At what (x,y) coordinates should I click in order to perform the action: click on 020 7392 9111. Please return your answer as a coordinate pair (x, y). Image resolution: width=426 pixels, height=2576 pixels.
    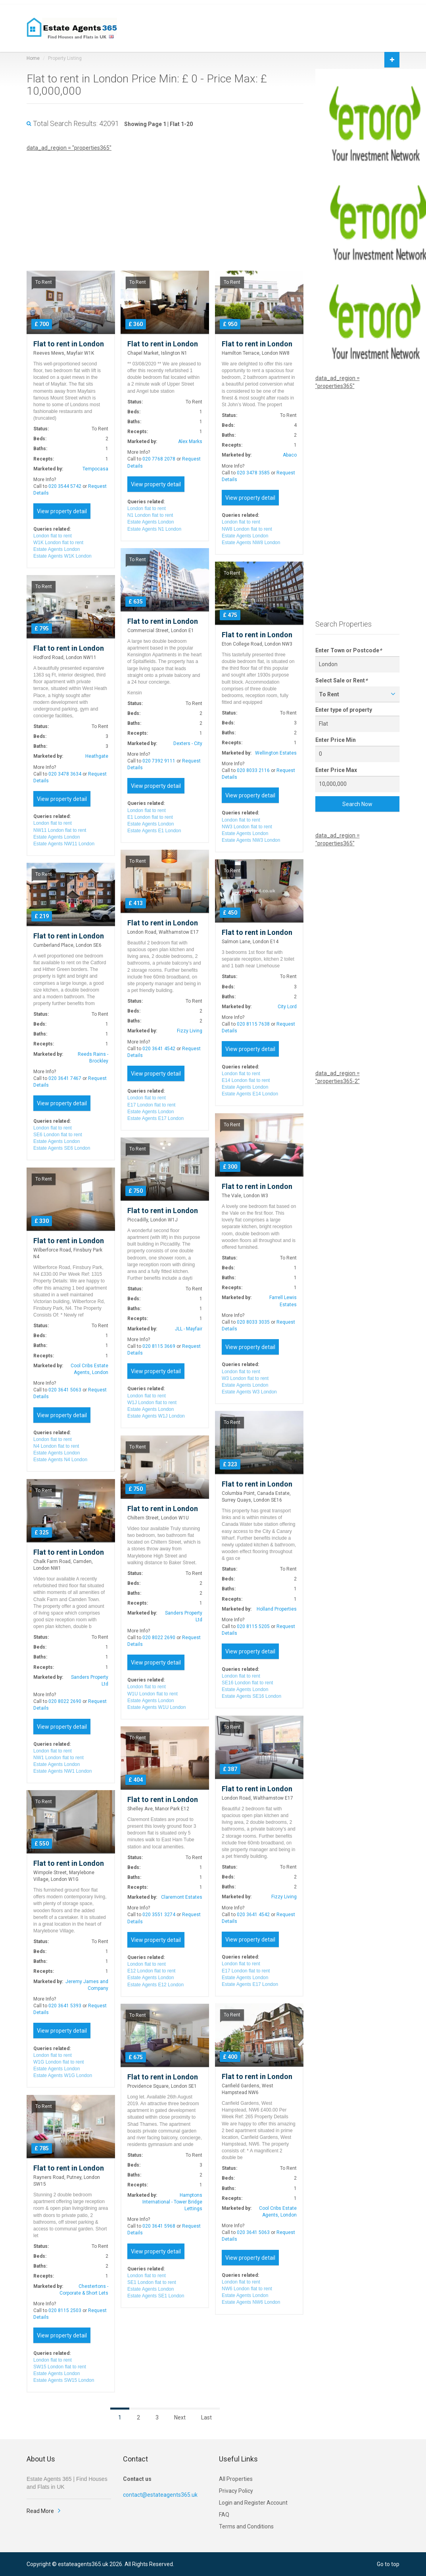
    Looking at the image, I should click on (158, 761).